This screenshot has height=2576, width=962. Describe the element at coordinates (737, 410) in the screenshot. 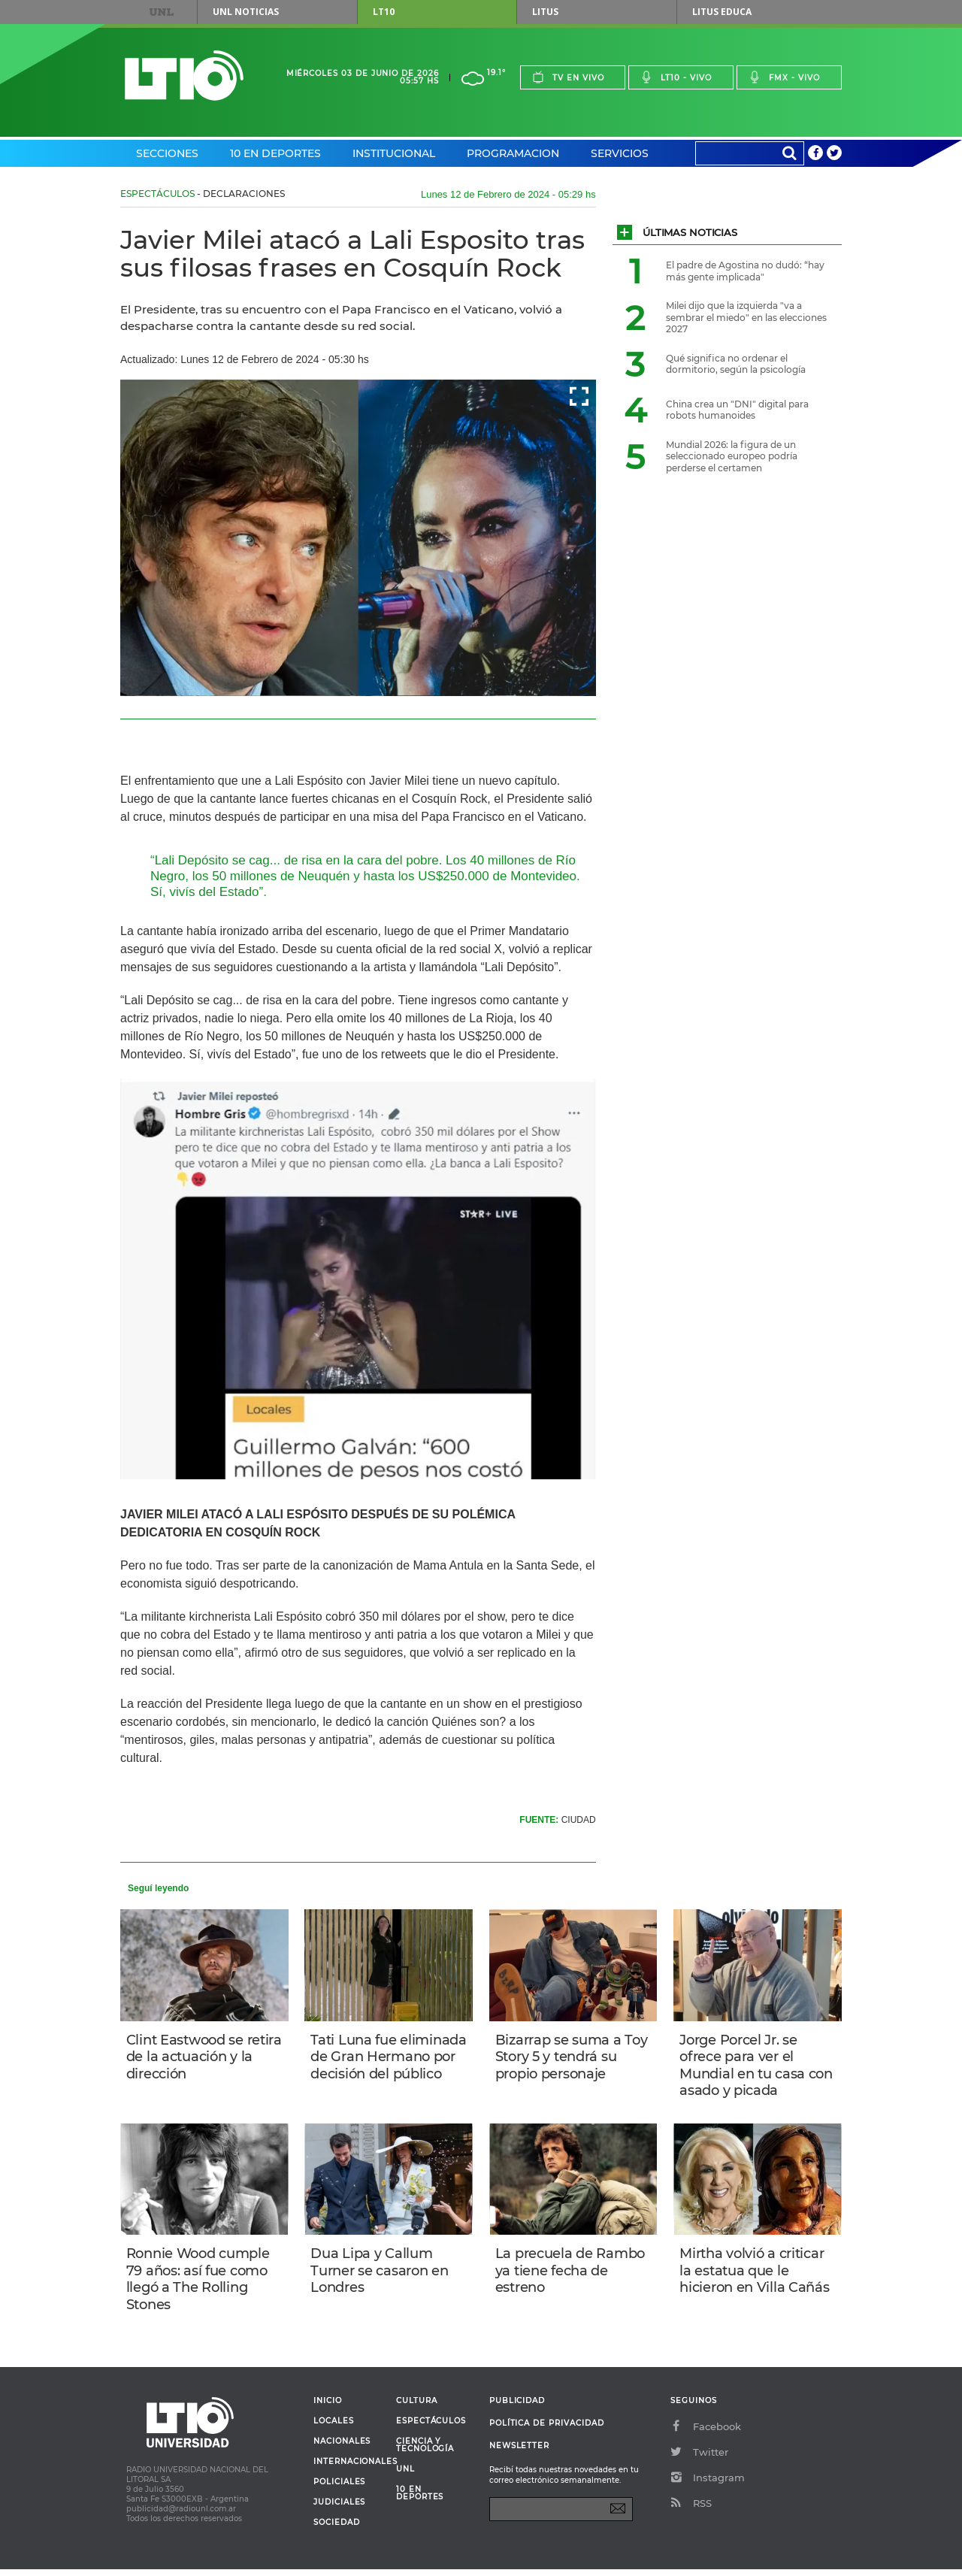

I see `China crea un "DNI" digital para robots humanoides` at that location.